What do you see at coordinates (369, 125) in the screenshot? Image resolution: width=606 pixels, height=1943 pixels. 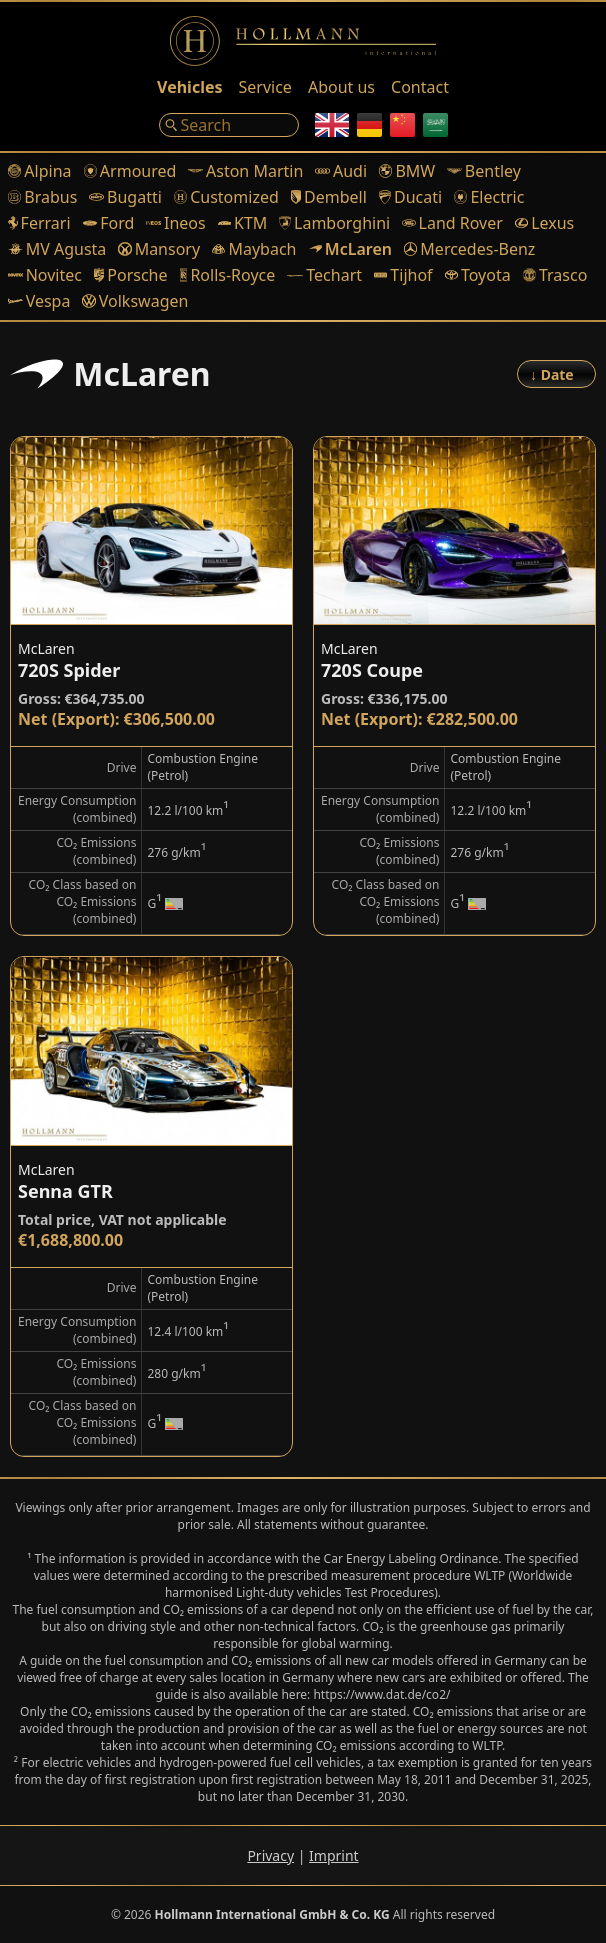 I see `[German]` at bounding box center [369, 125].